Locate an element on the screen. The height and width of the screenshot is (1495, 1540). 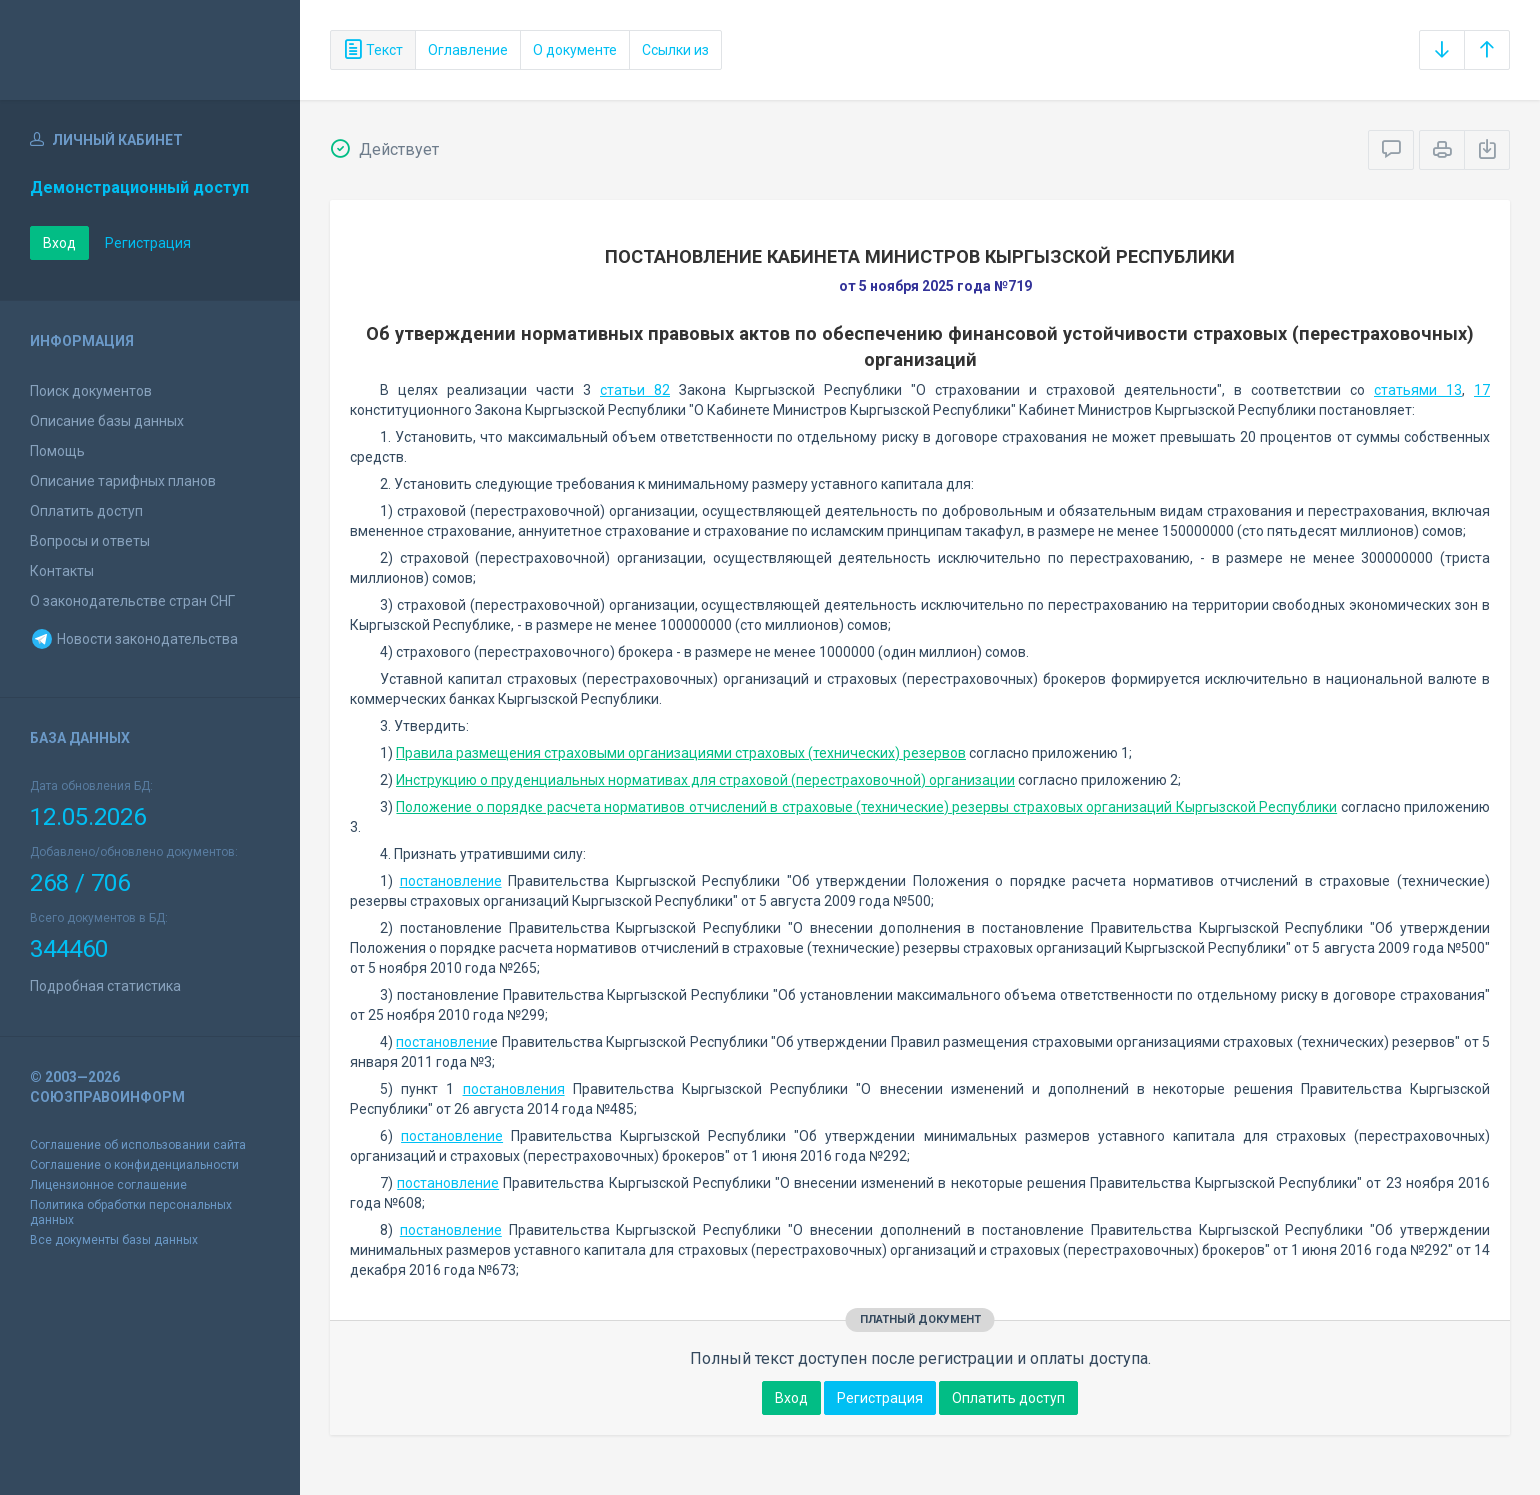
Описание тарифных планов is located at coordinates (123, 481).